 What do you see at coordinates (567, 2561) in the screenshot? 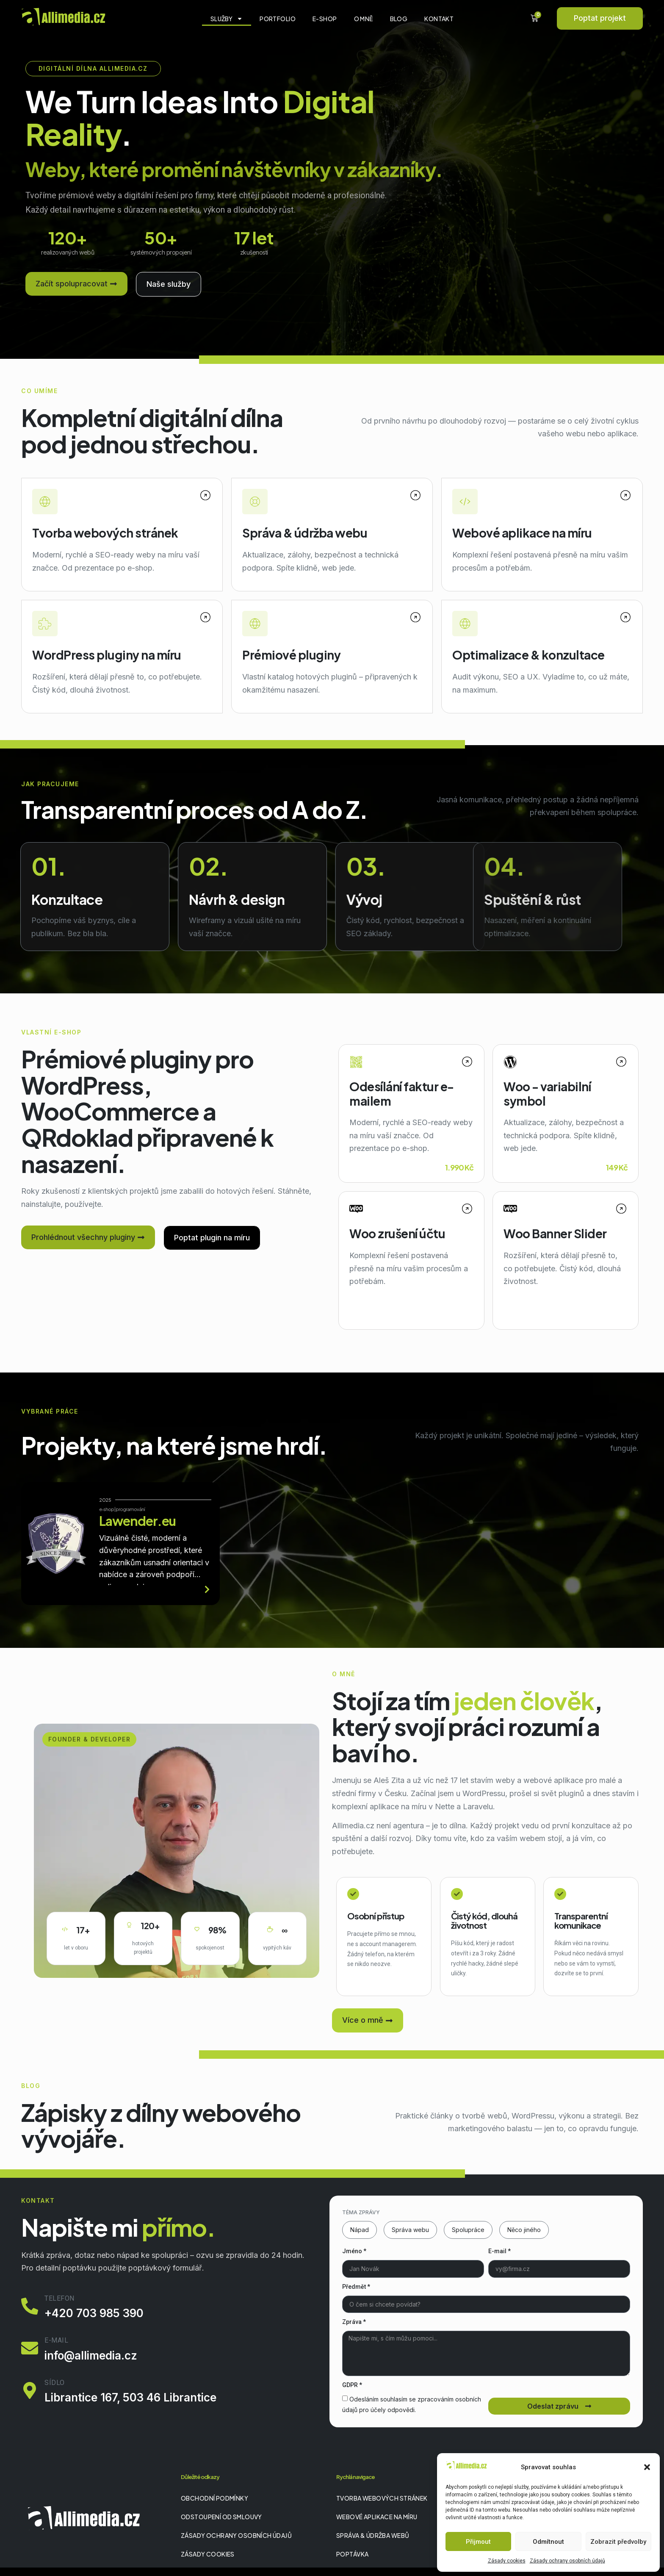
I see `Zásady ochrany osobních údajů` at bounding box center [567, 2561].